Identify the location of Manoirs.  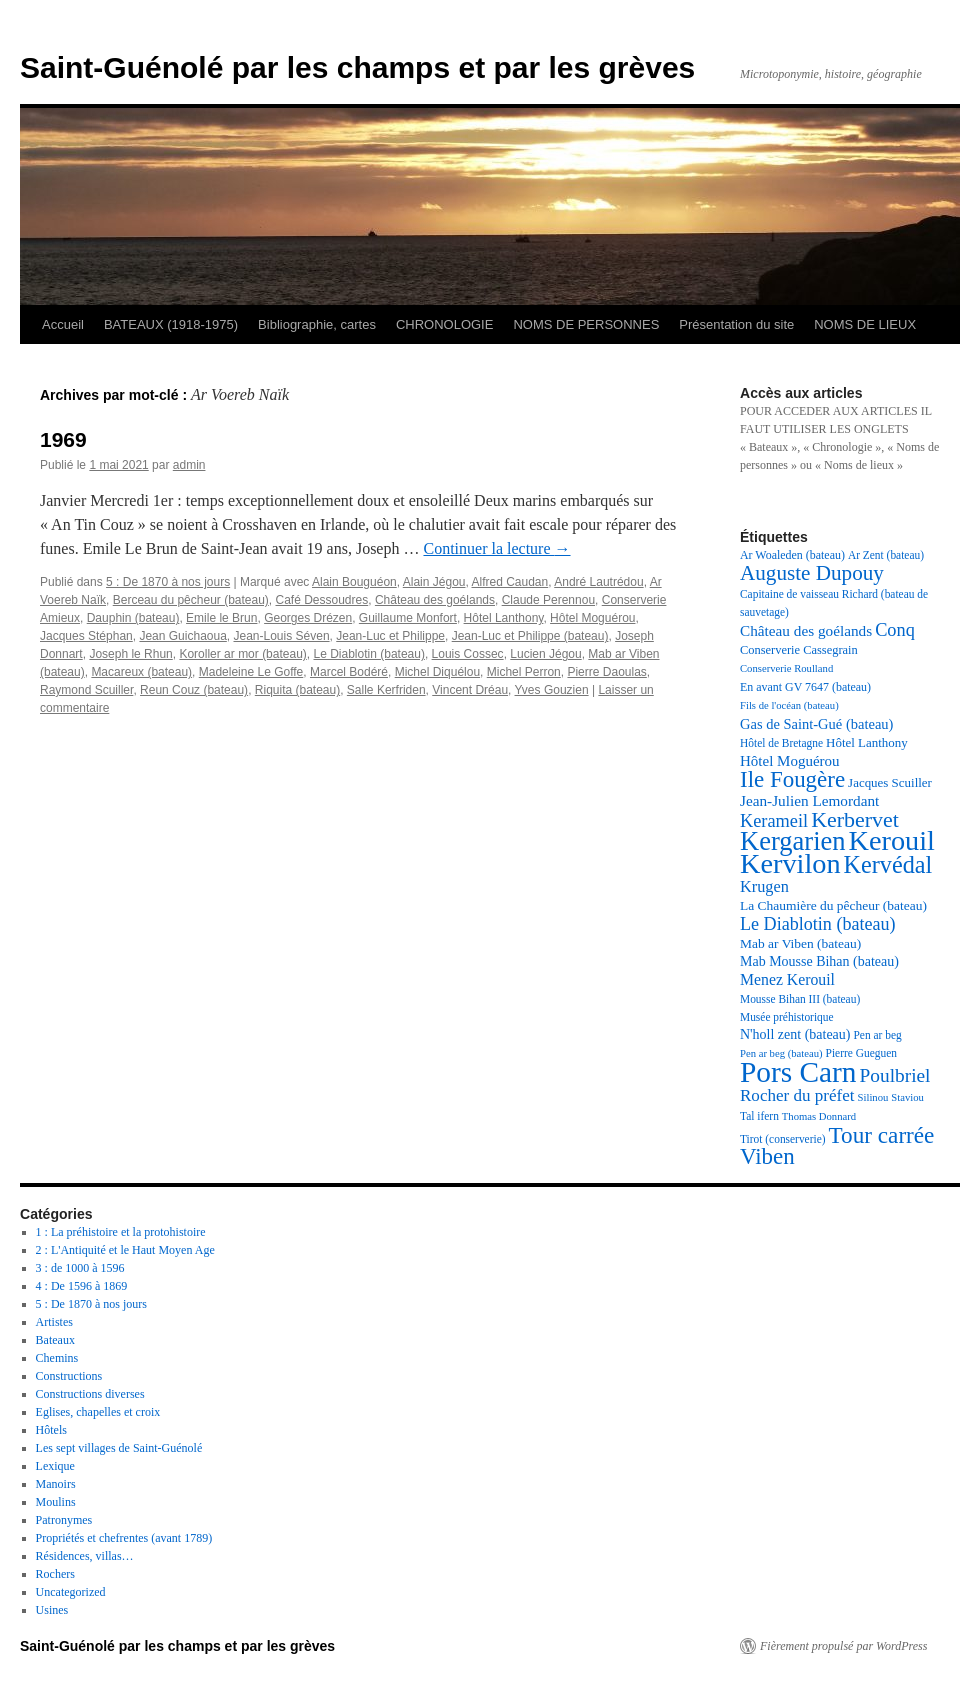
(56, 1484).